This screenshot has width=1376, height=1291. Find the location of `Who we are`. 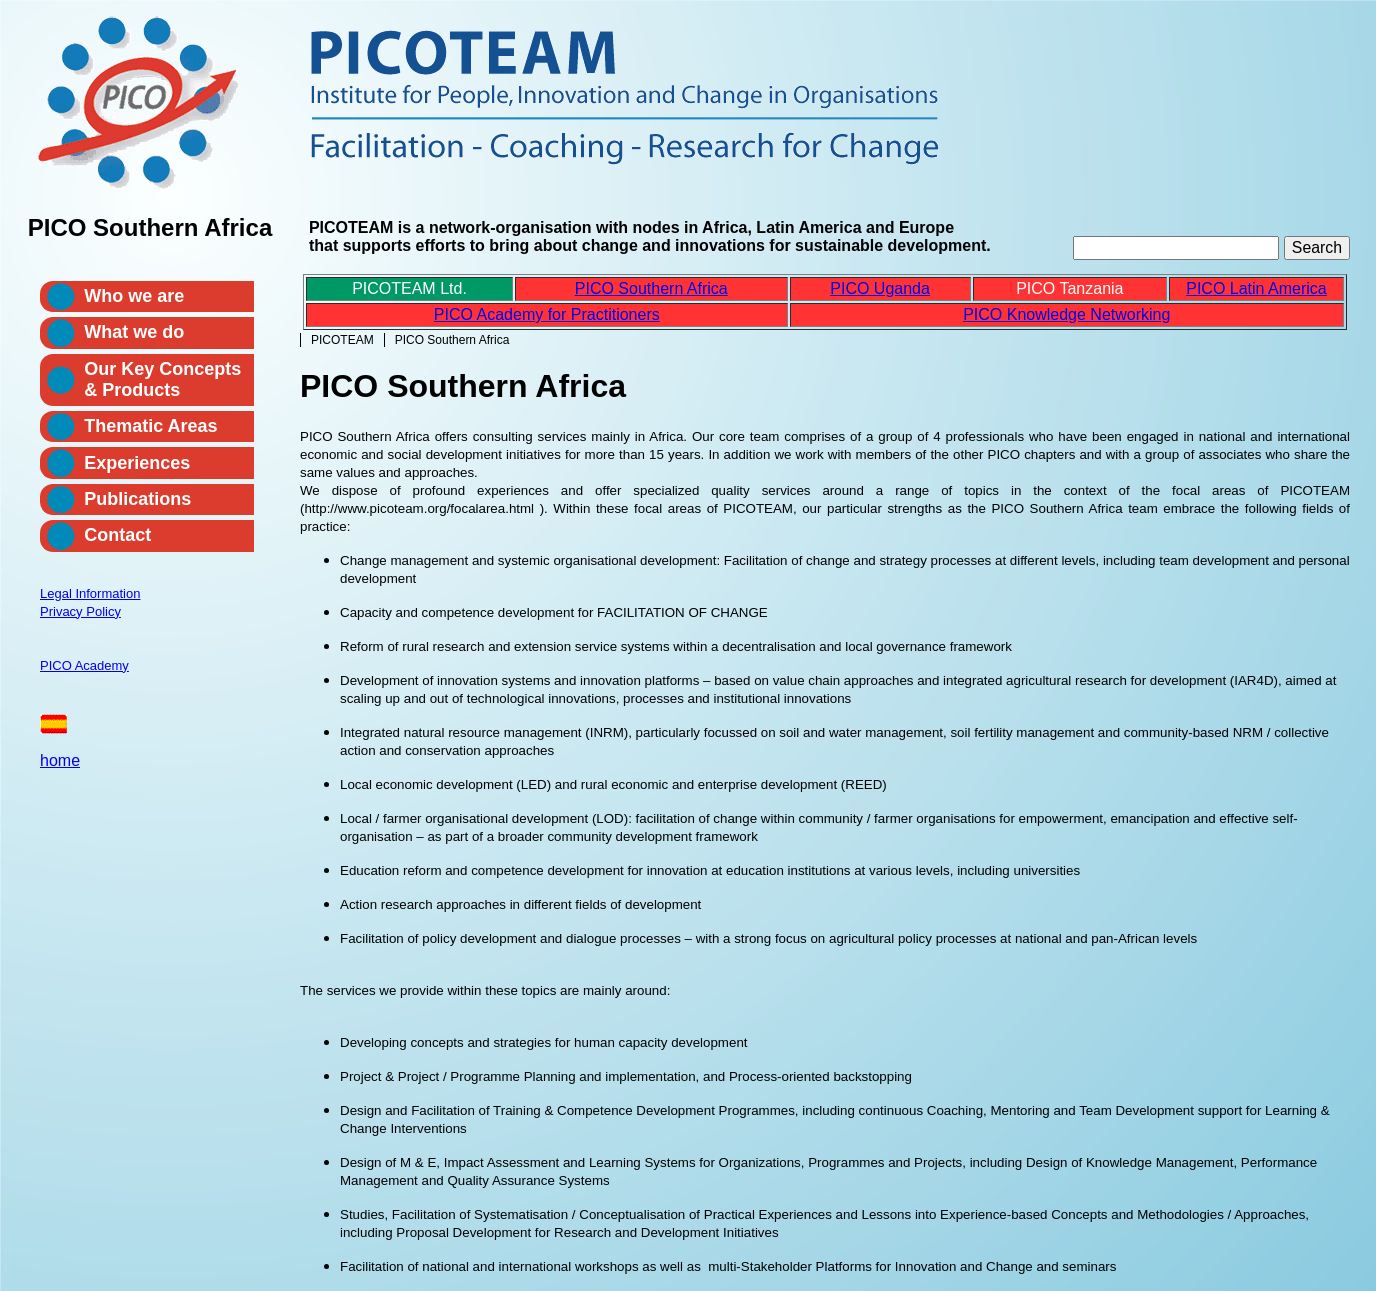

Who we are is located at coordinates (134, 296).